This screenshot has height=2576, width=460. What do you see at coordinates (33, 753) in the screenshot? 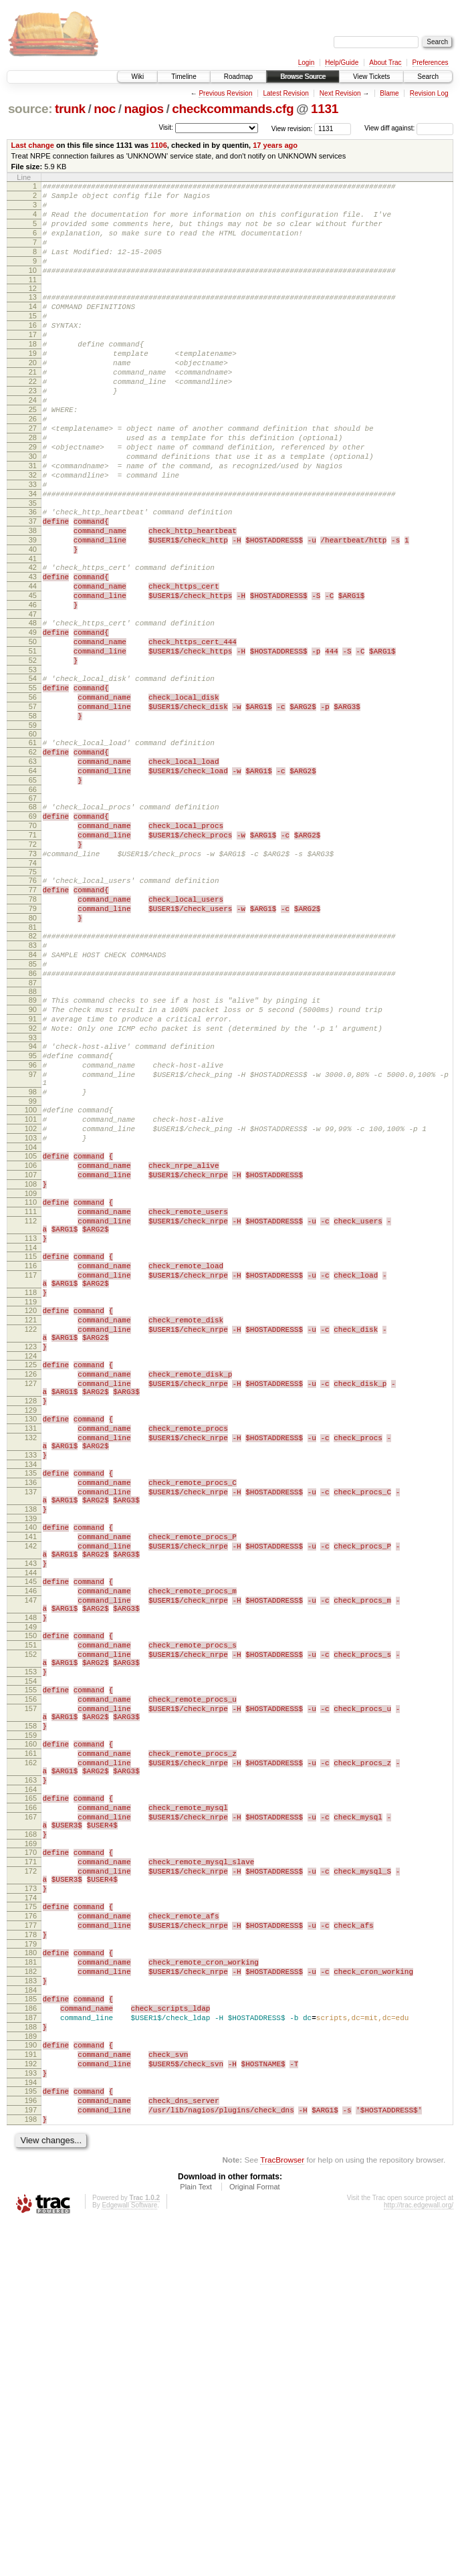
I see `52` at bounding box center [33, 753].